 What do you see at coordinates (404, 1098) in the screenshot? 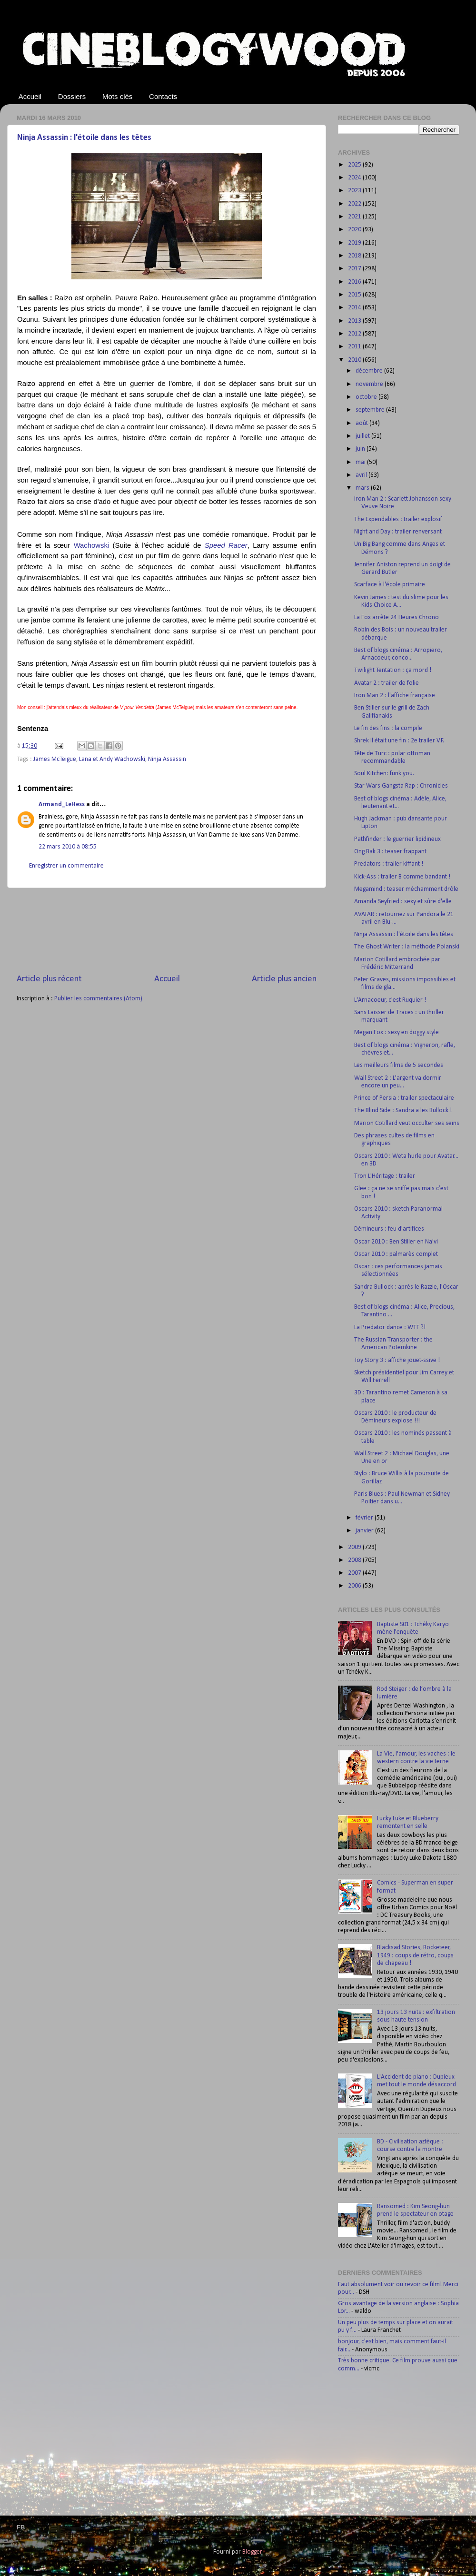
I see `Prince of Persia : trailer spectaculaire` at bounding box center [404, 1098].